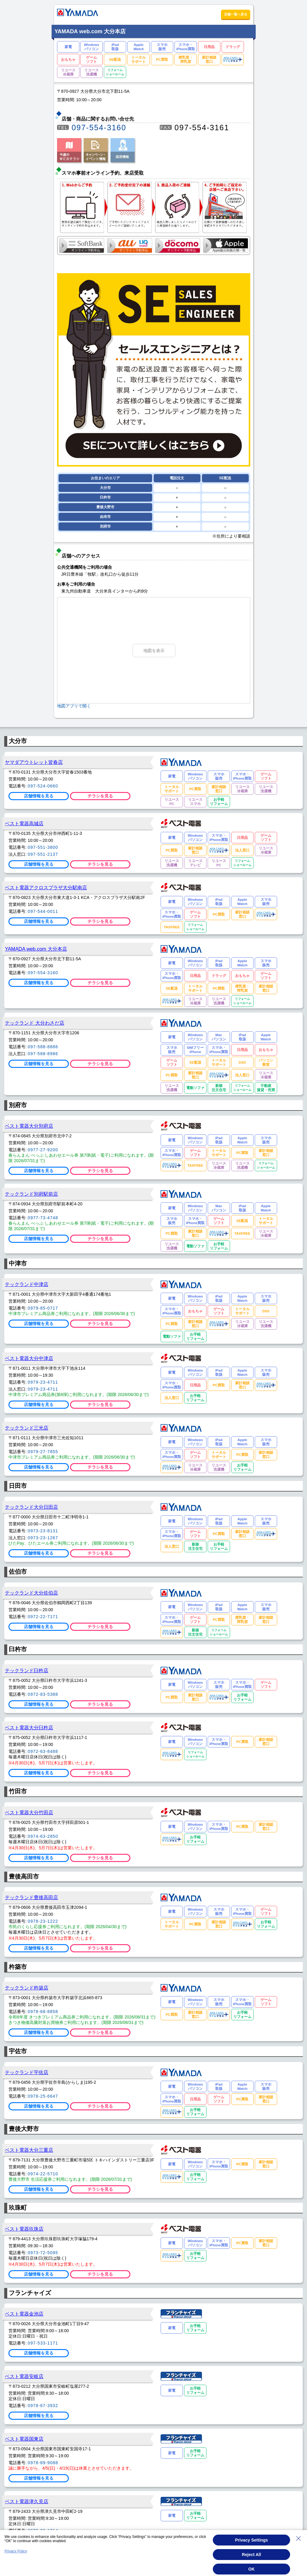 The image size is (307, 2576). I want to click on 097-533-1171, so click(43, 2343).